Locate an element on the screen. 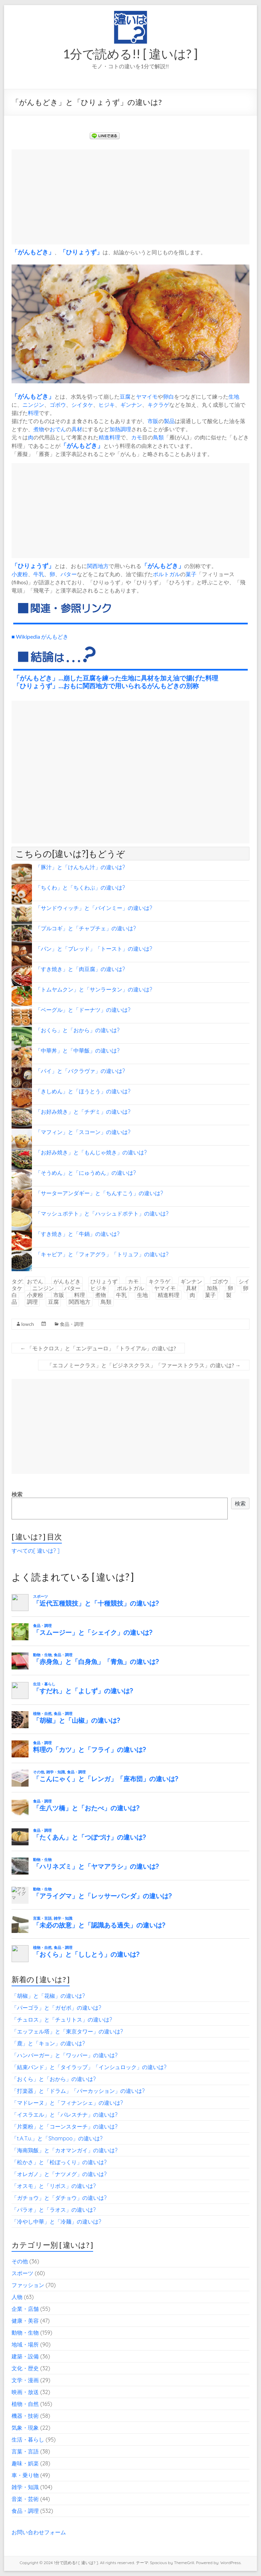  企業・店舗 is located at coordinates (25, 2308).